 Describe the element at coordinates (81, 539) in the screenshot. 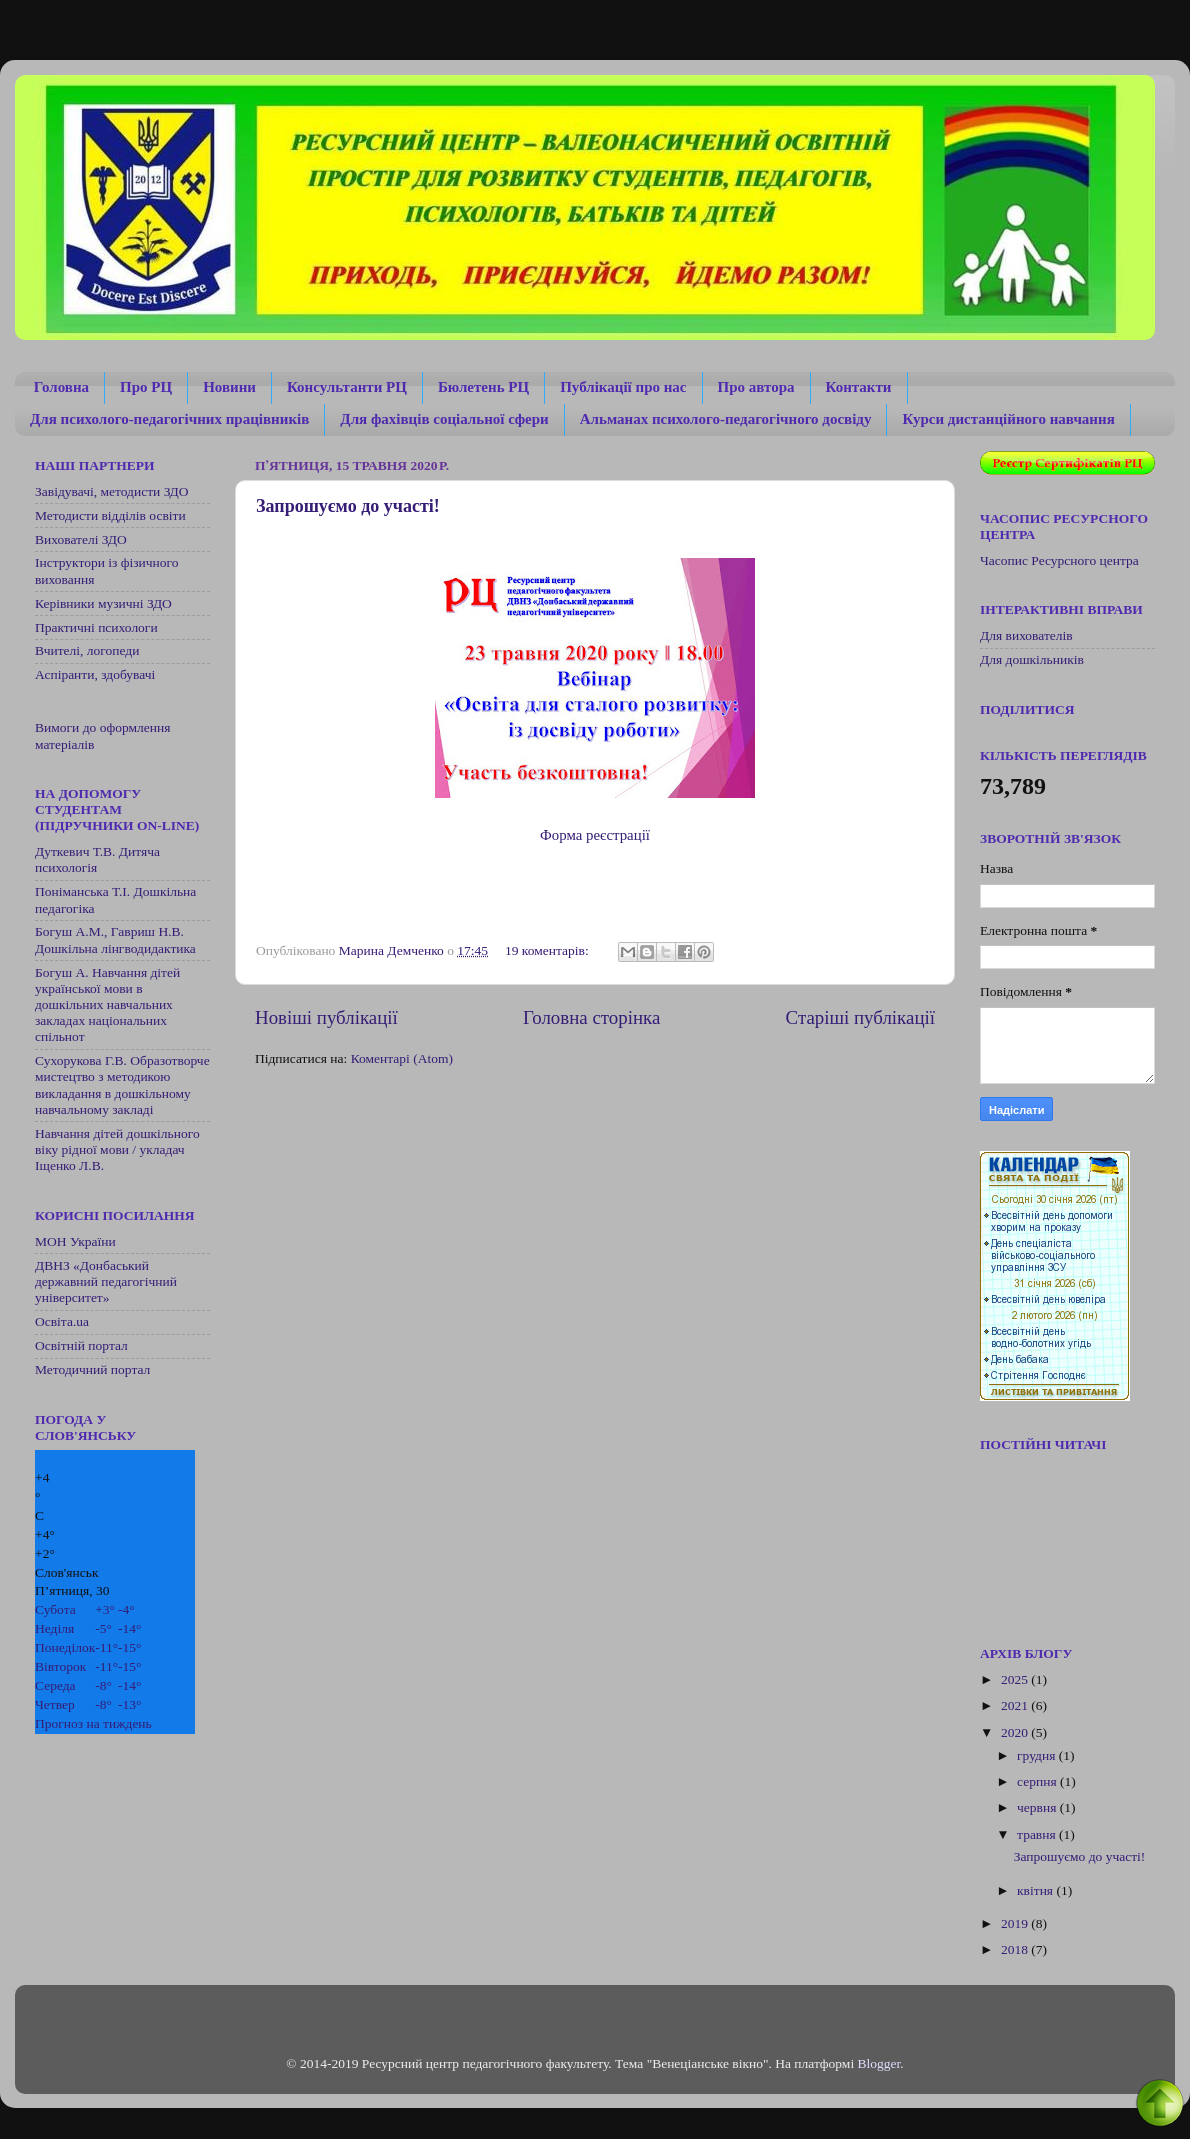

I see `Вихователі ЗДО` at that location.